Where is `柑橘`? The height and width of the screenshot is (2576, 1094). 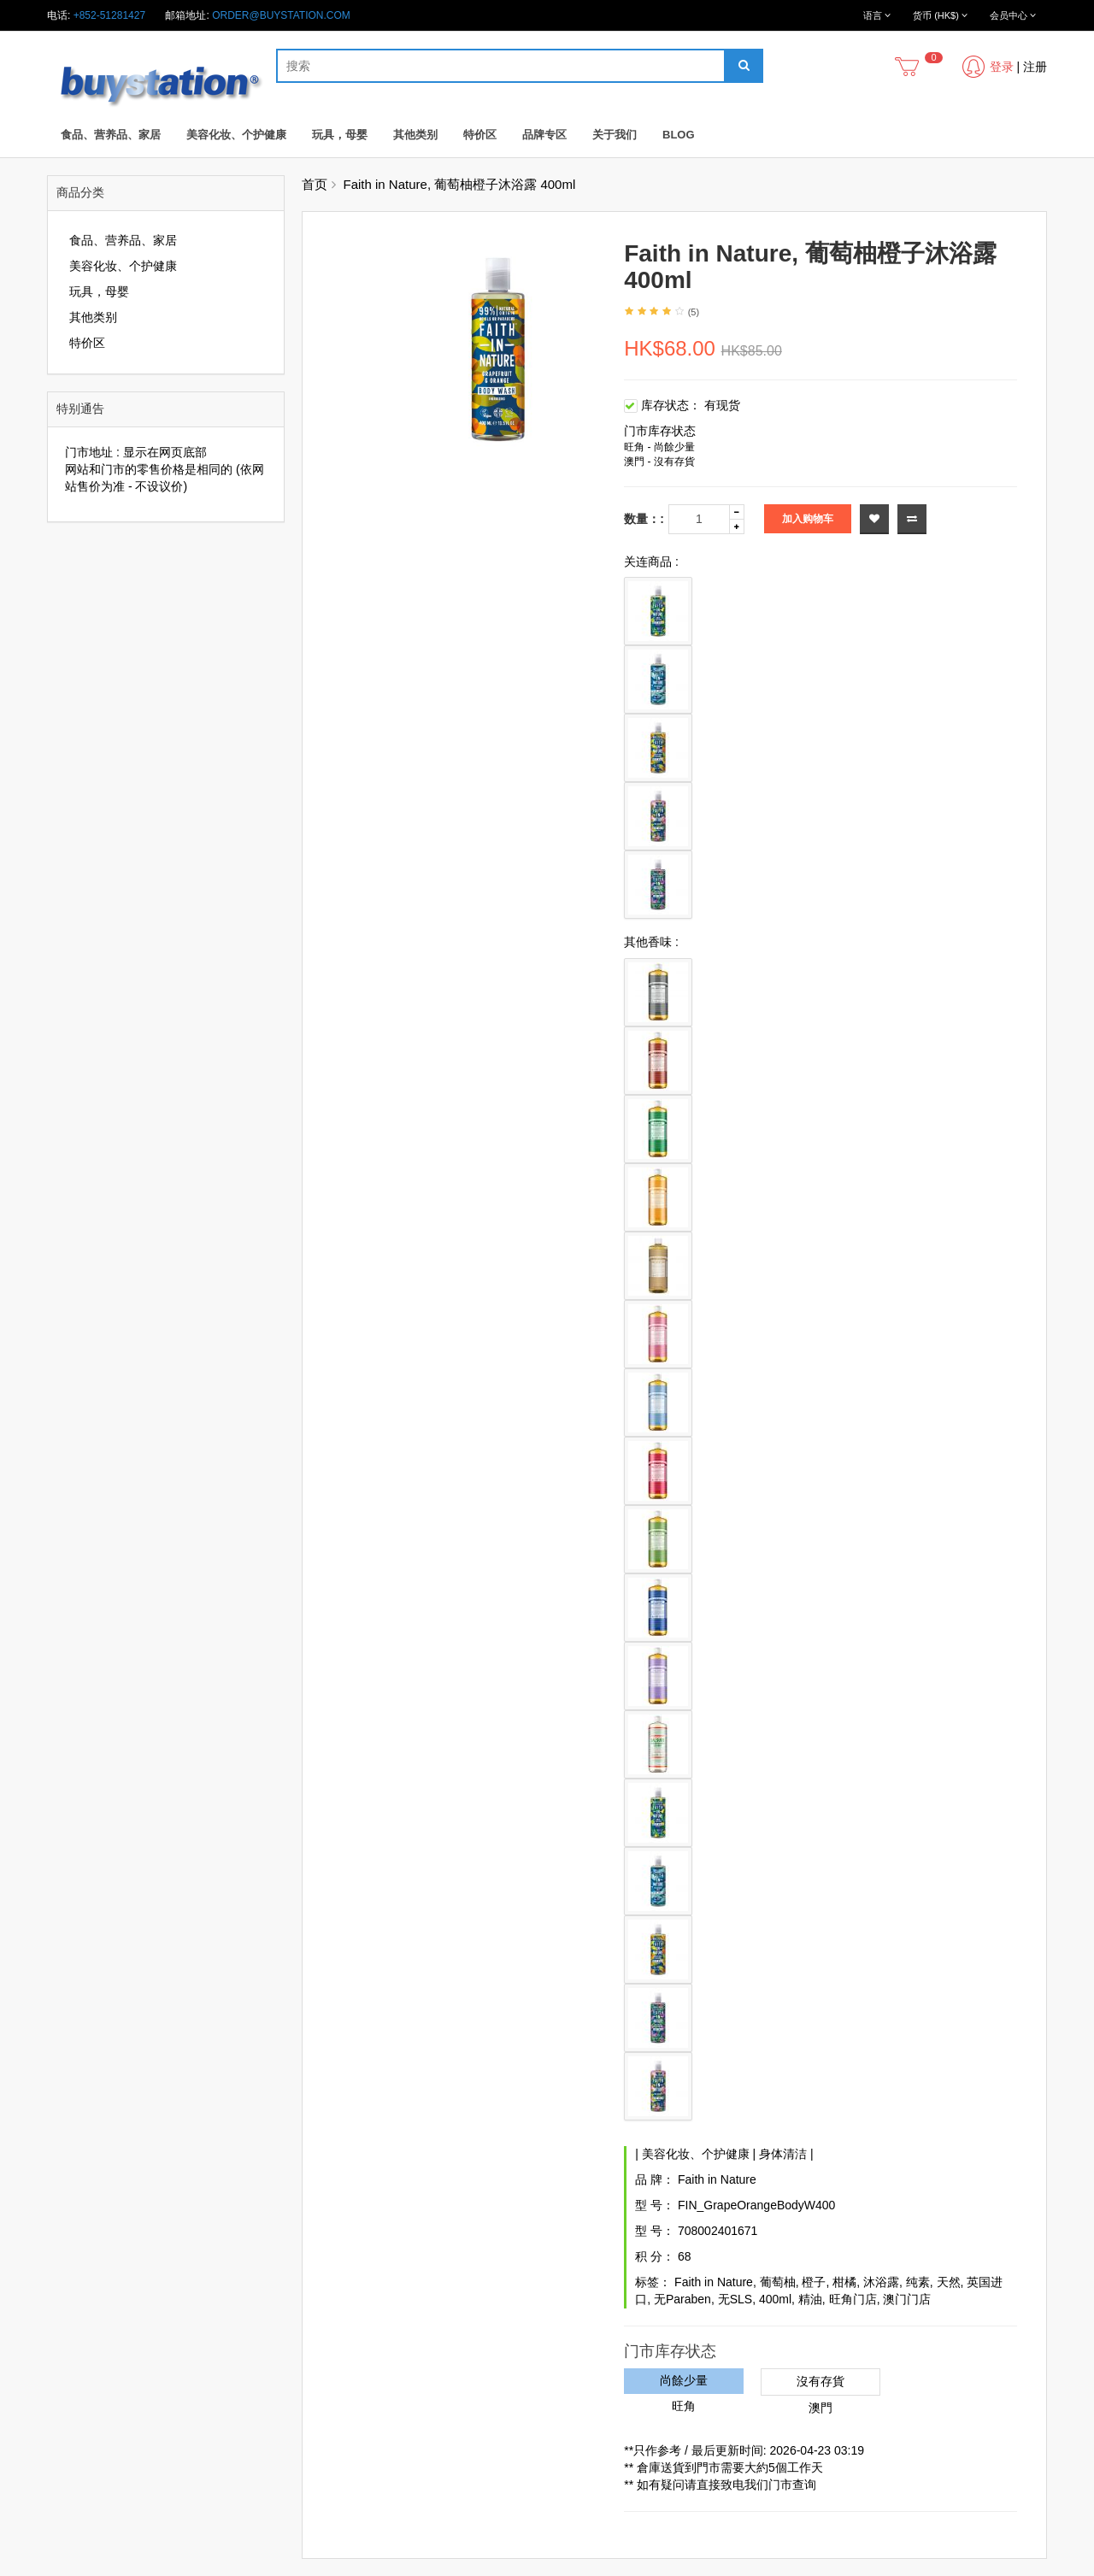
柑橘 is located at coordinates (844, 2282).